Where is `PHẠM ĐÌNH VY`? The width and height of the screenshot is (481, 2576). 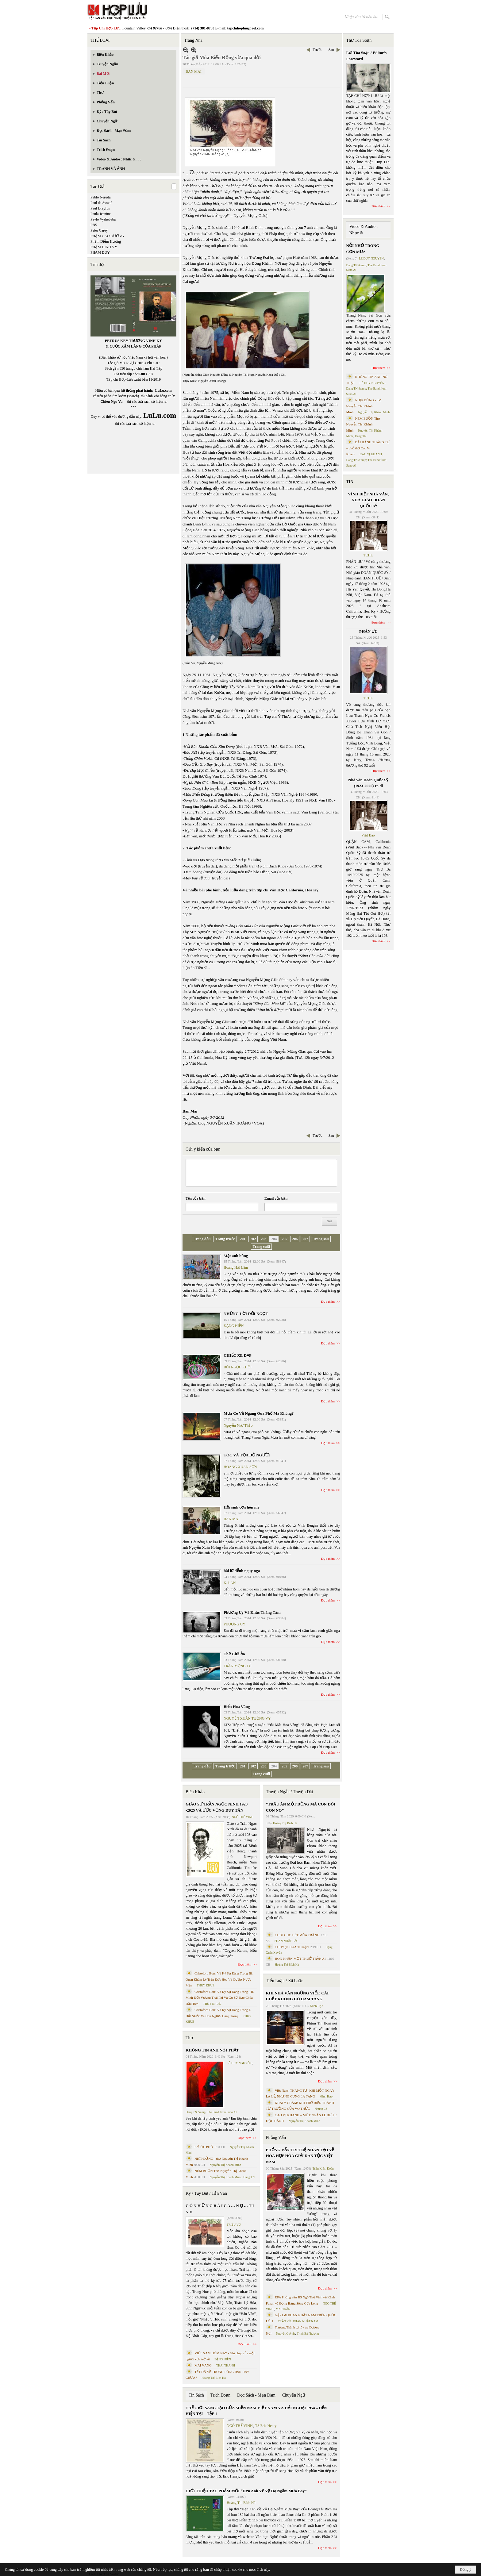
PHẠM ĐÌNH VY is located at coordinates (103, 247).